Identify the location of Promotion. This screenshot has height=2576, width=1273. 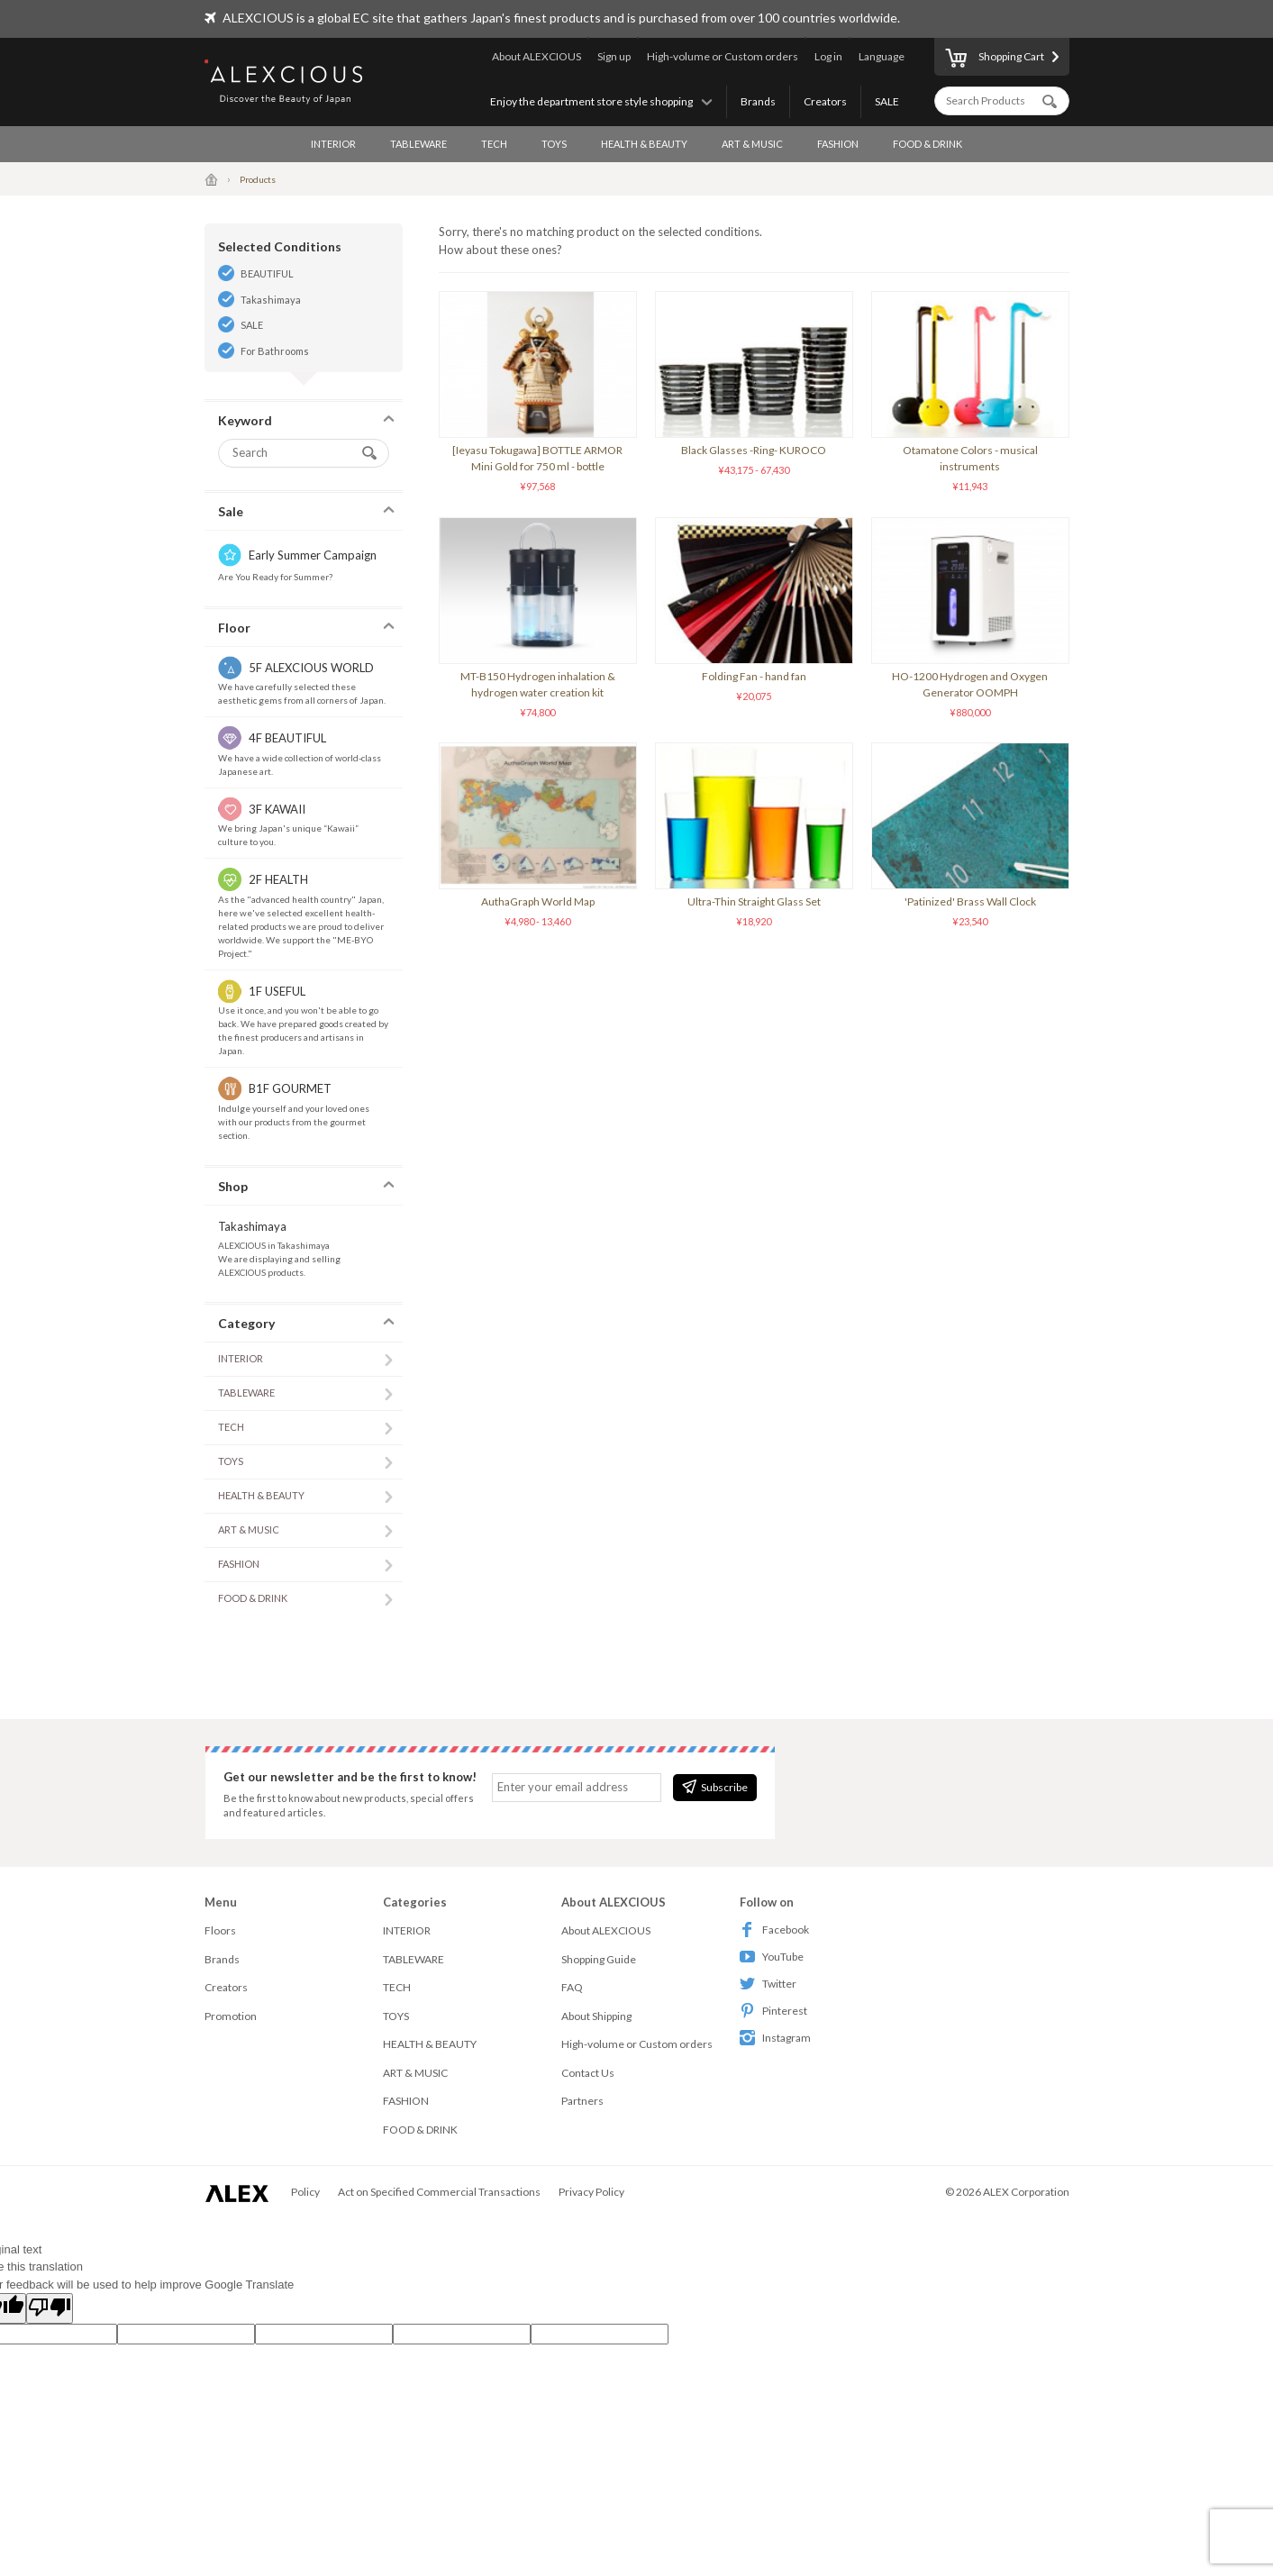
(231, 2016).